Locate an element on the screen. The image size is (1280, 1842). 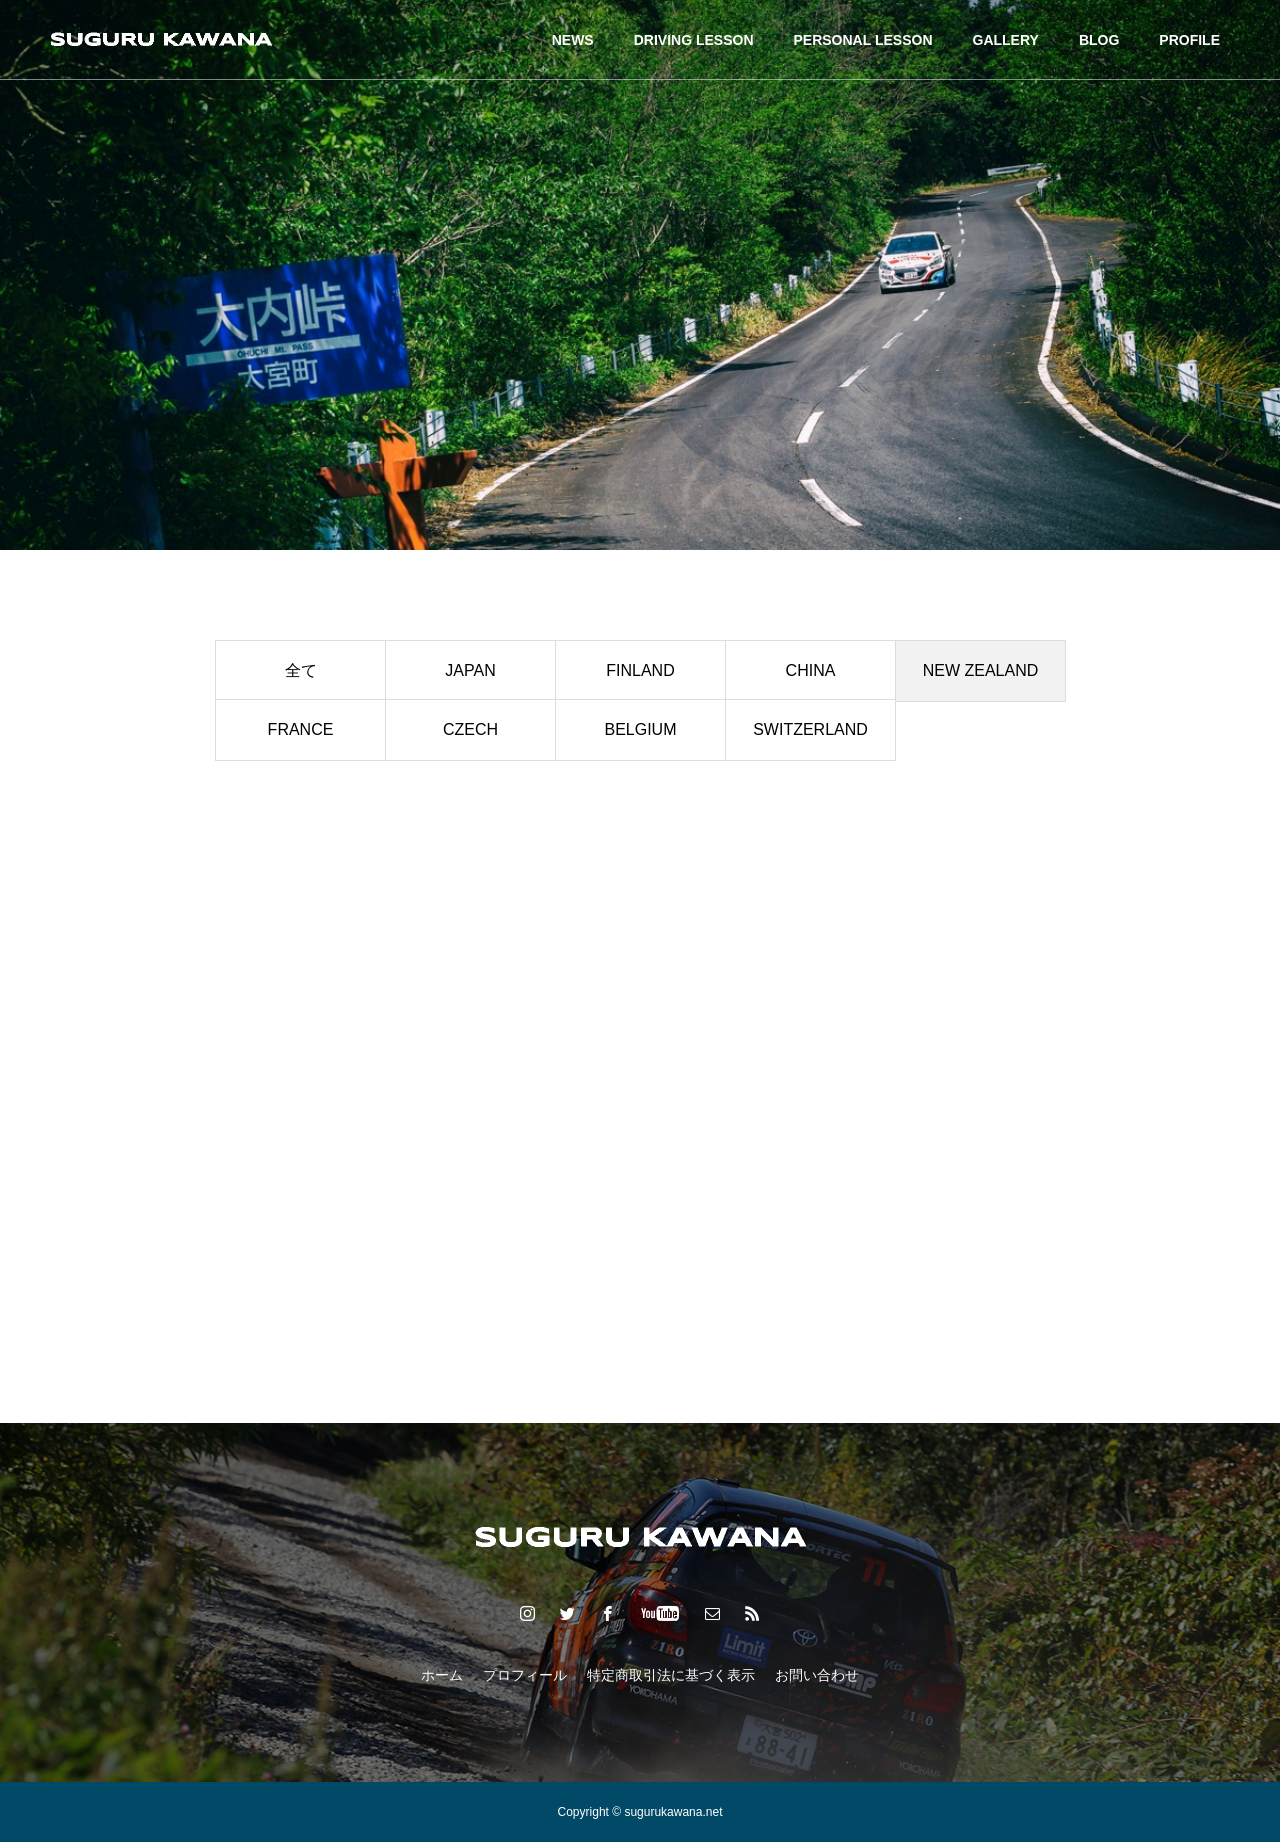
プロフィール is located at coordinates (525, 1675).